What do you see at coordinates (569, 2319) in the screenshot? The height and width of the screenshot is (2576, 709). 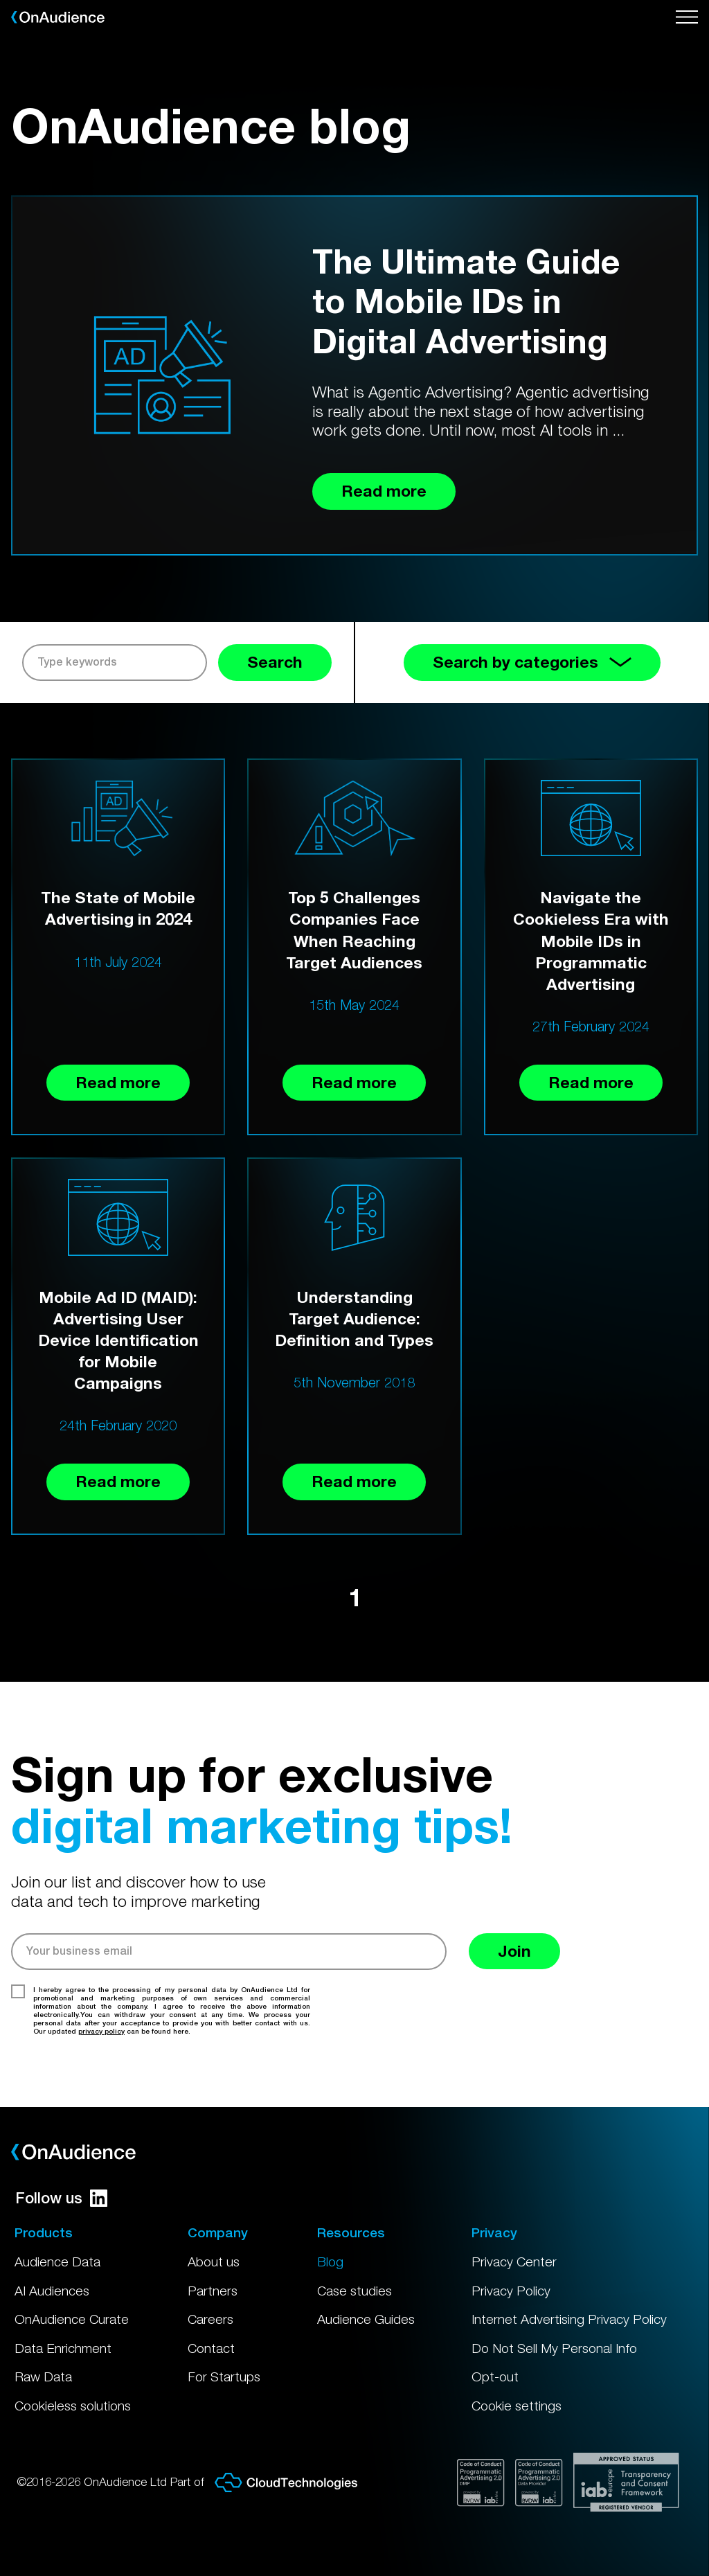 I see `Internet Advertising Privacy Policy` at bounding box center [569, 2319].